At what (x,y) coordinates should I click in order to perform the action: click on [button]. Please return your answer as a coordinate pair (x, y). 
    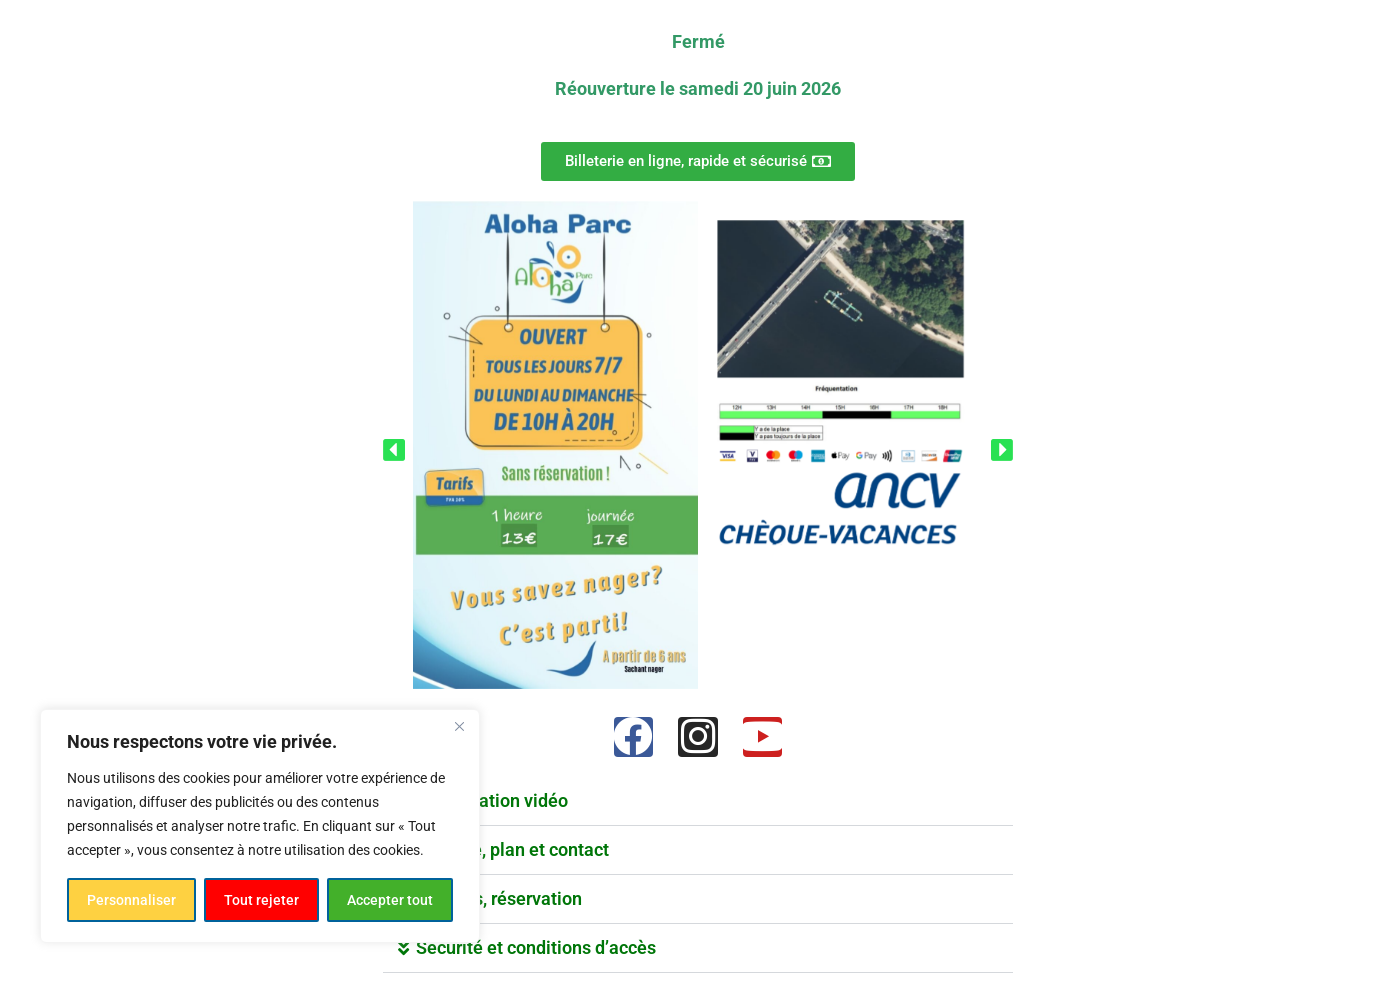
    Looking at the image, I should click on (394, 448).